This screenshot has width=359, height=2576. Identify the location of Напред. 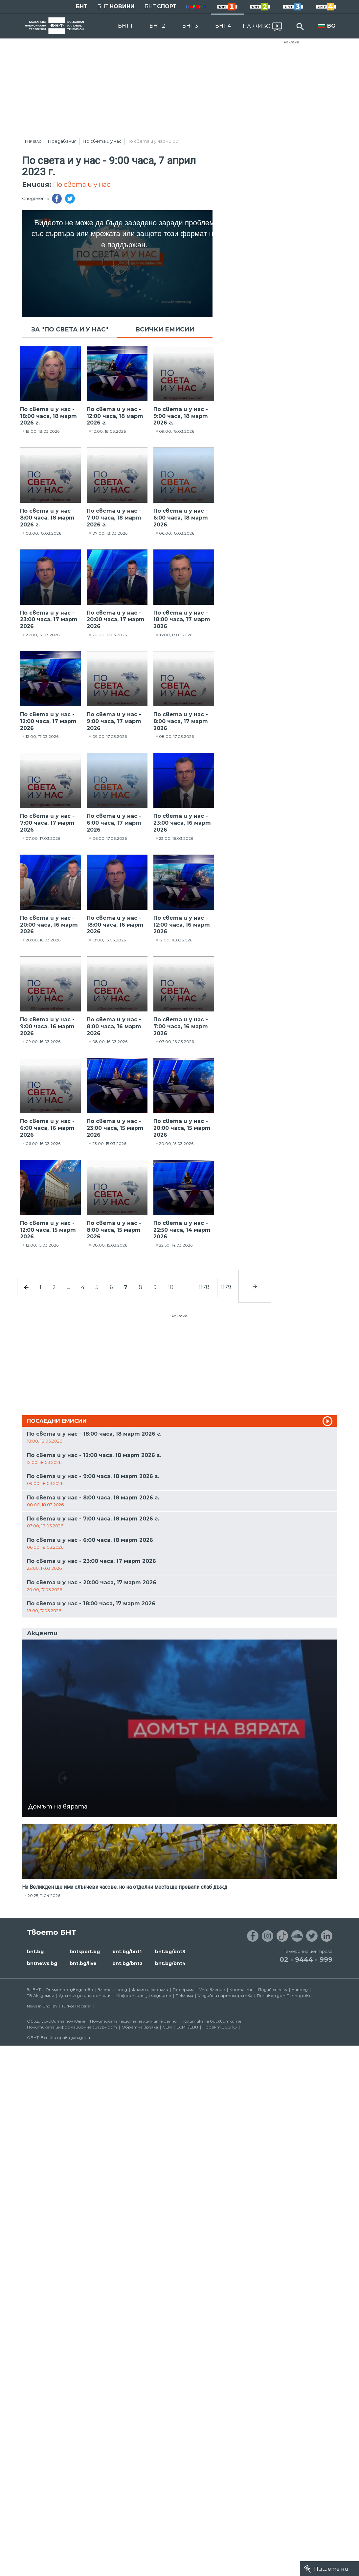
(300, 1989).